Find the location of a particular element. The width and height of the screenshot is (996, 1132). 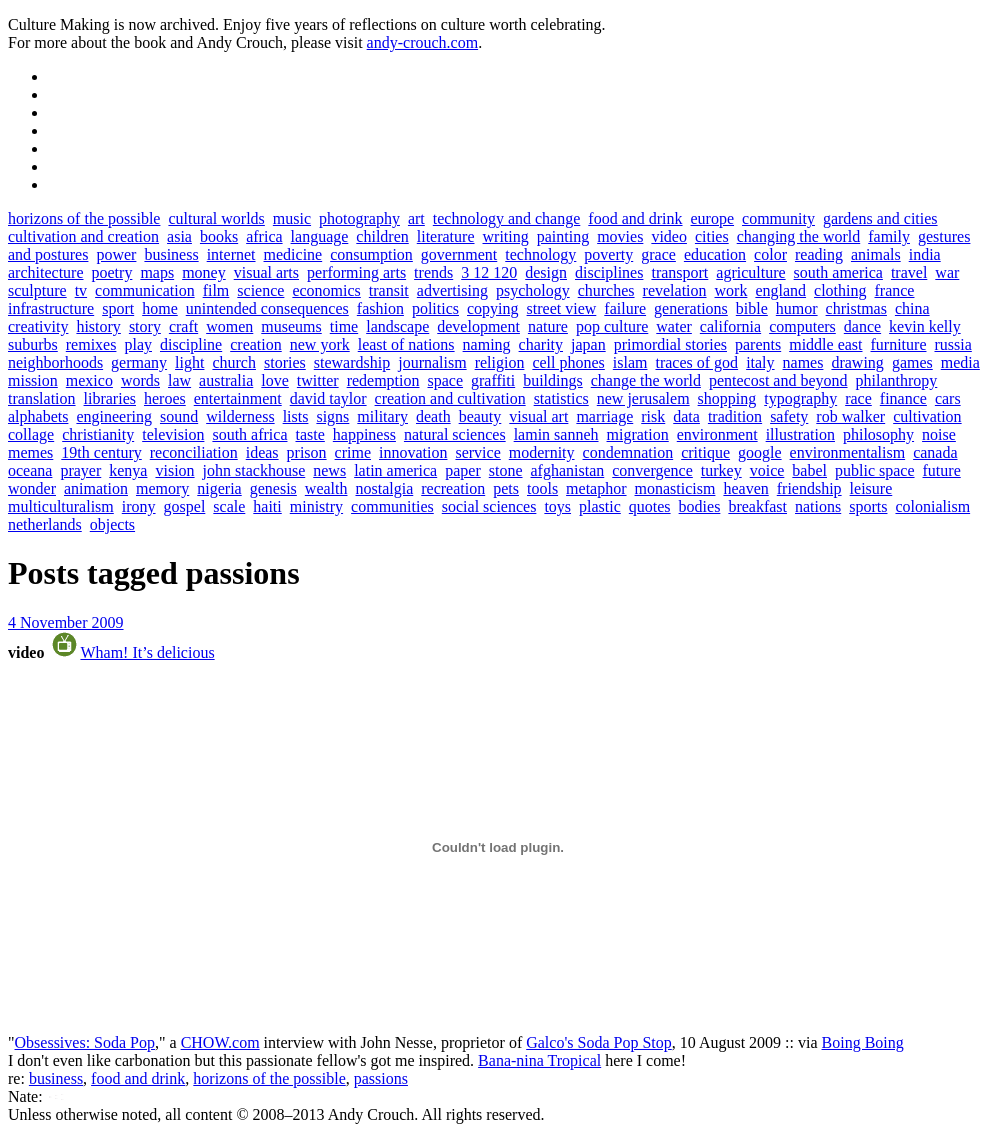

prison is located at coordinates (307, 452).